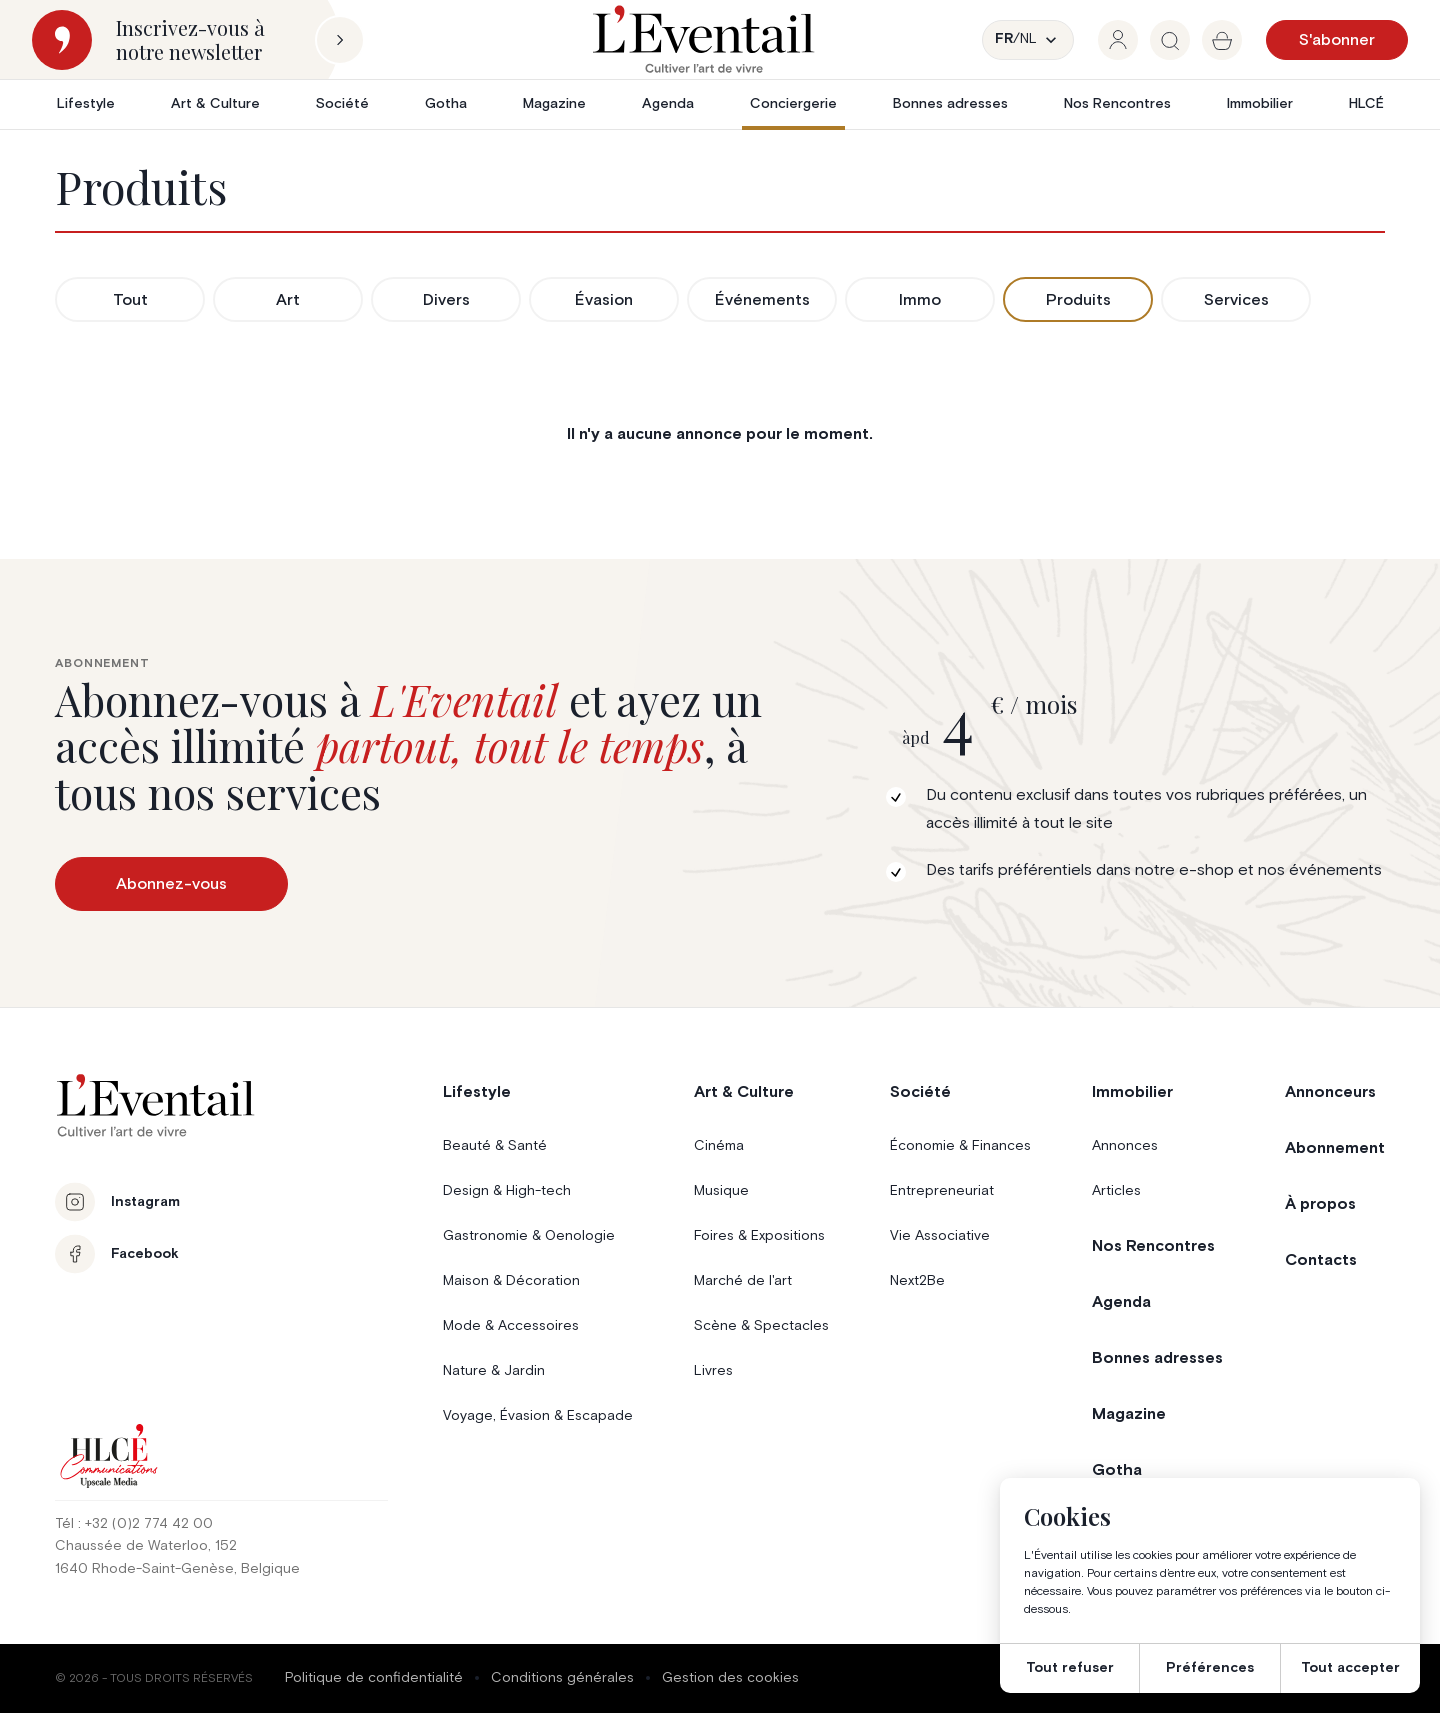  Describe the element at coordinates (562, 1678) in the screenshot. I see `Conditions générales` at that location.